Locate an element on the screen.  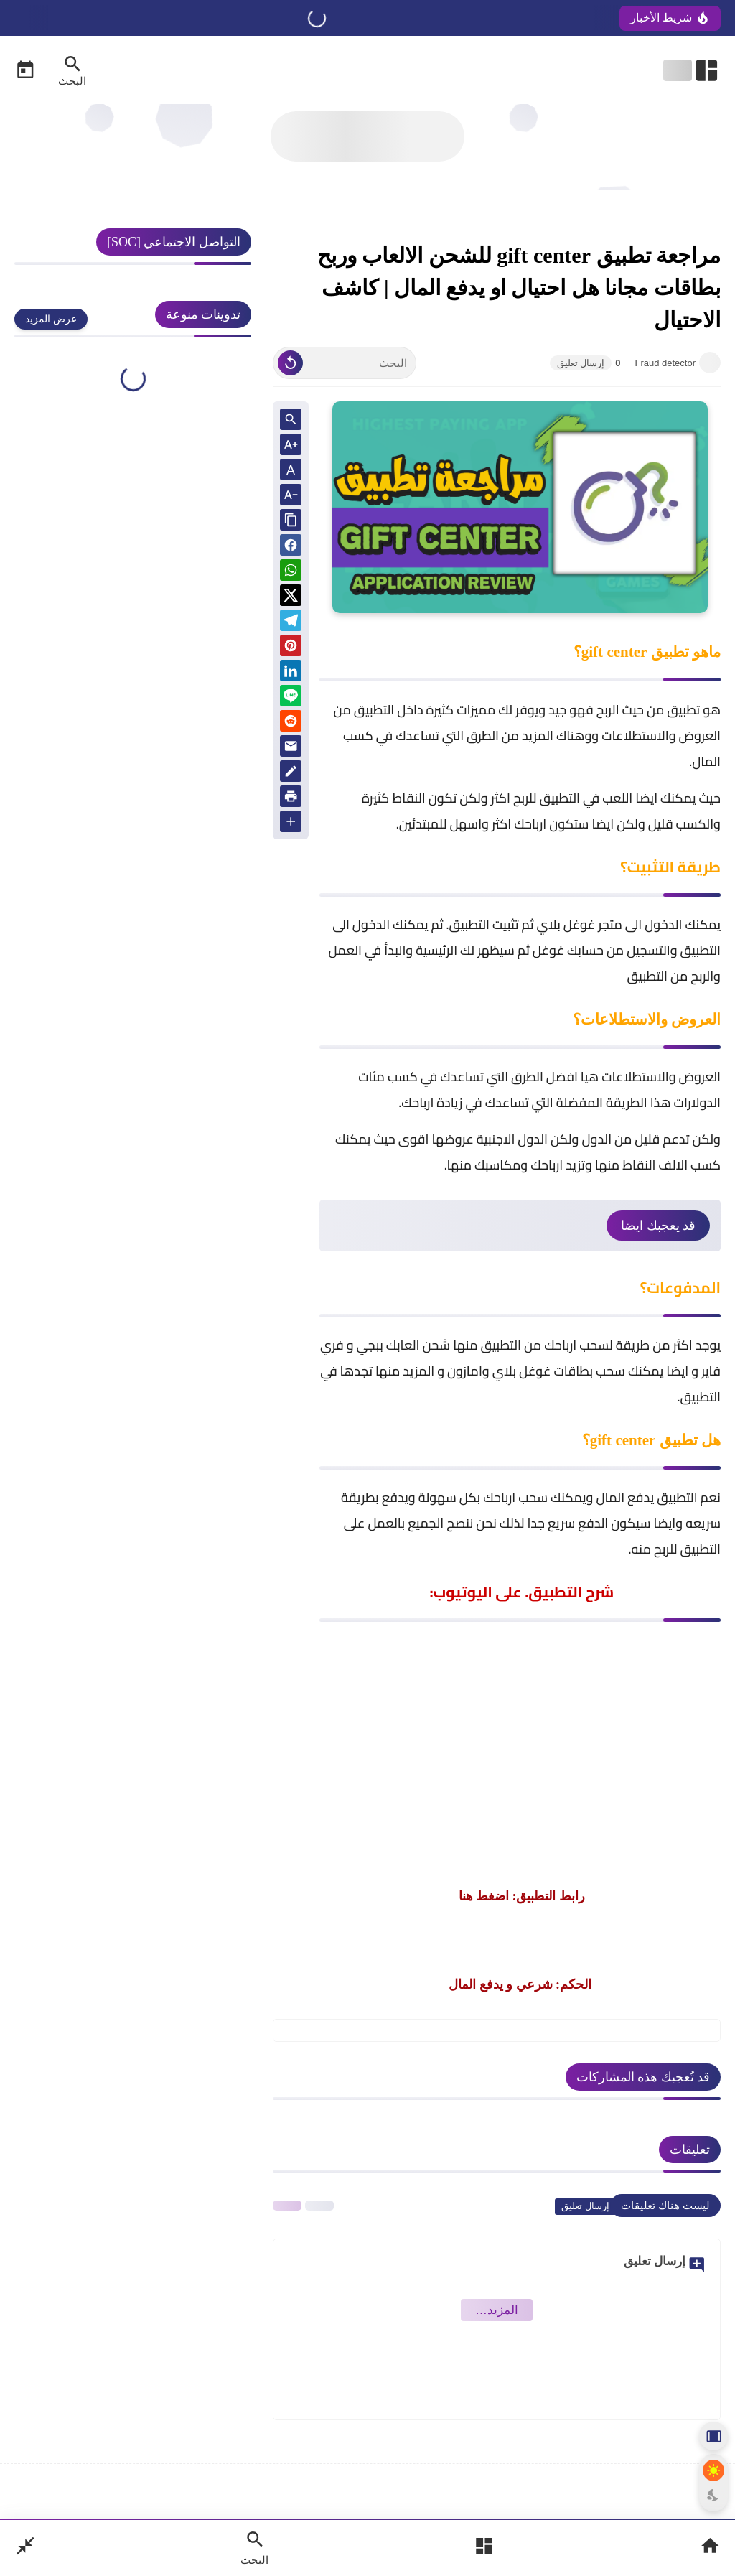
[Line] is located at coordinates (290, 698).